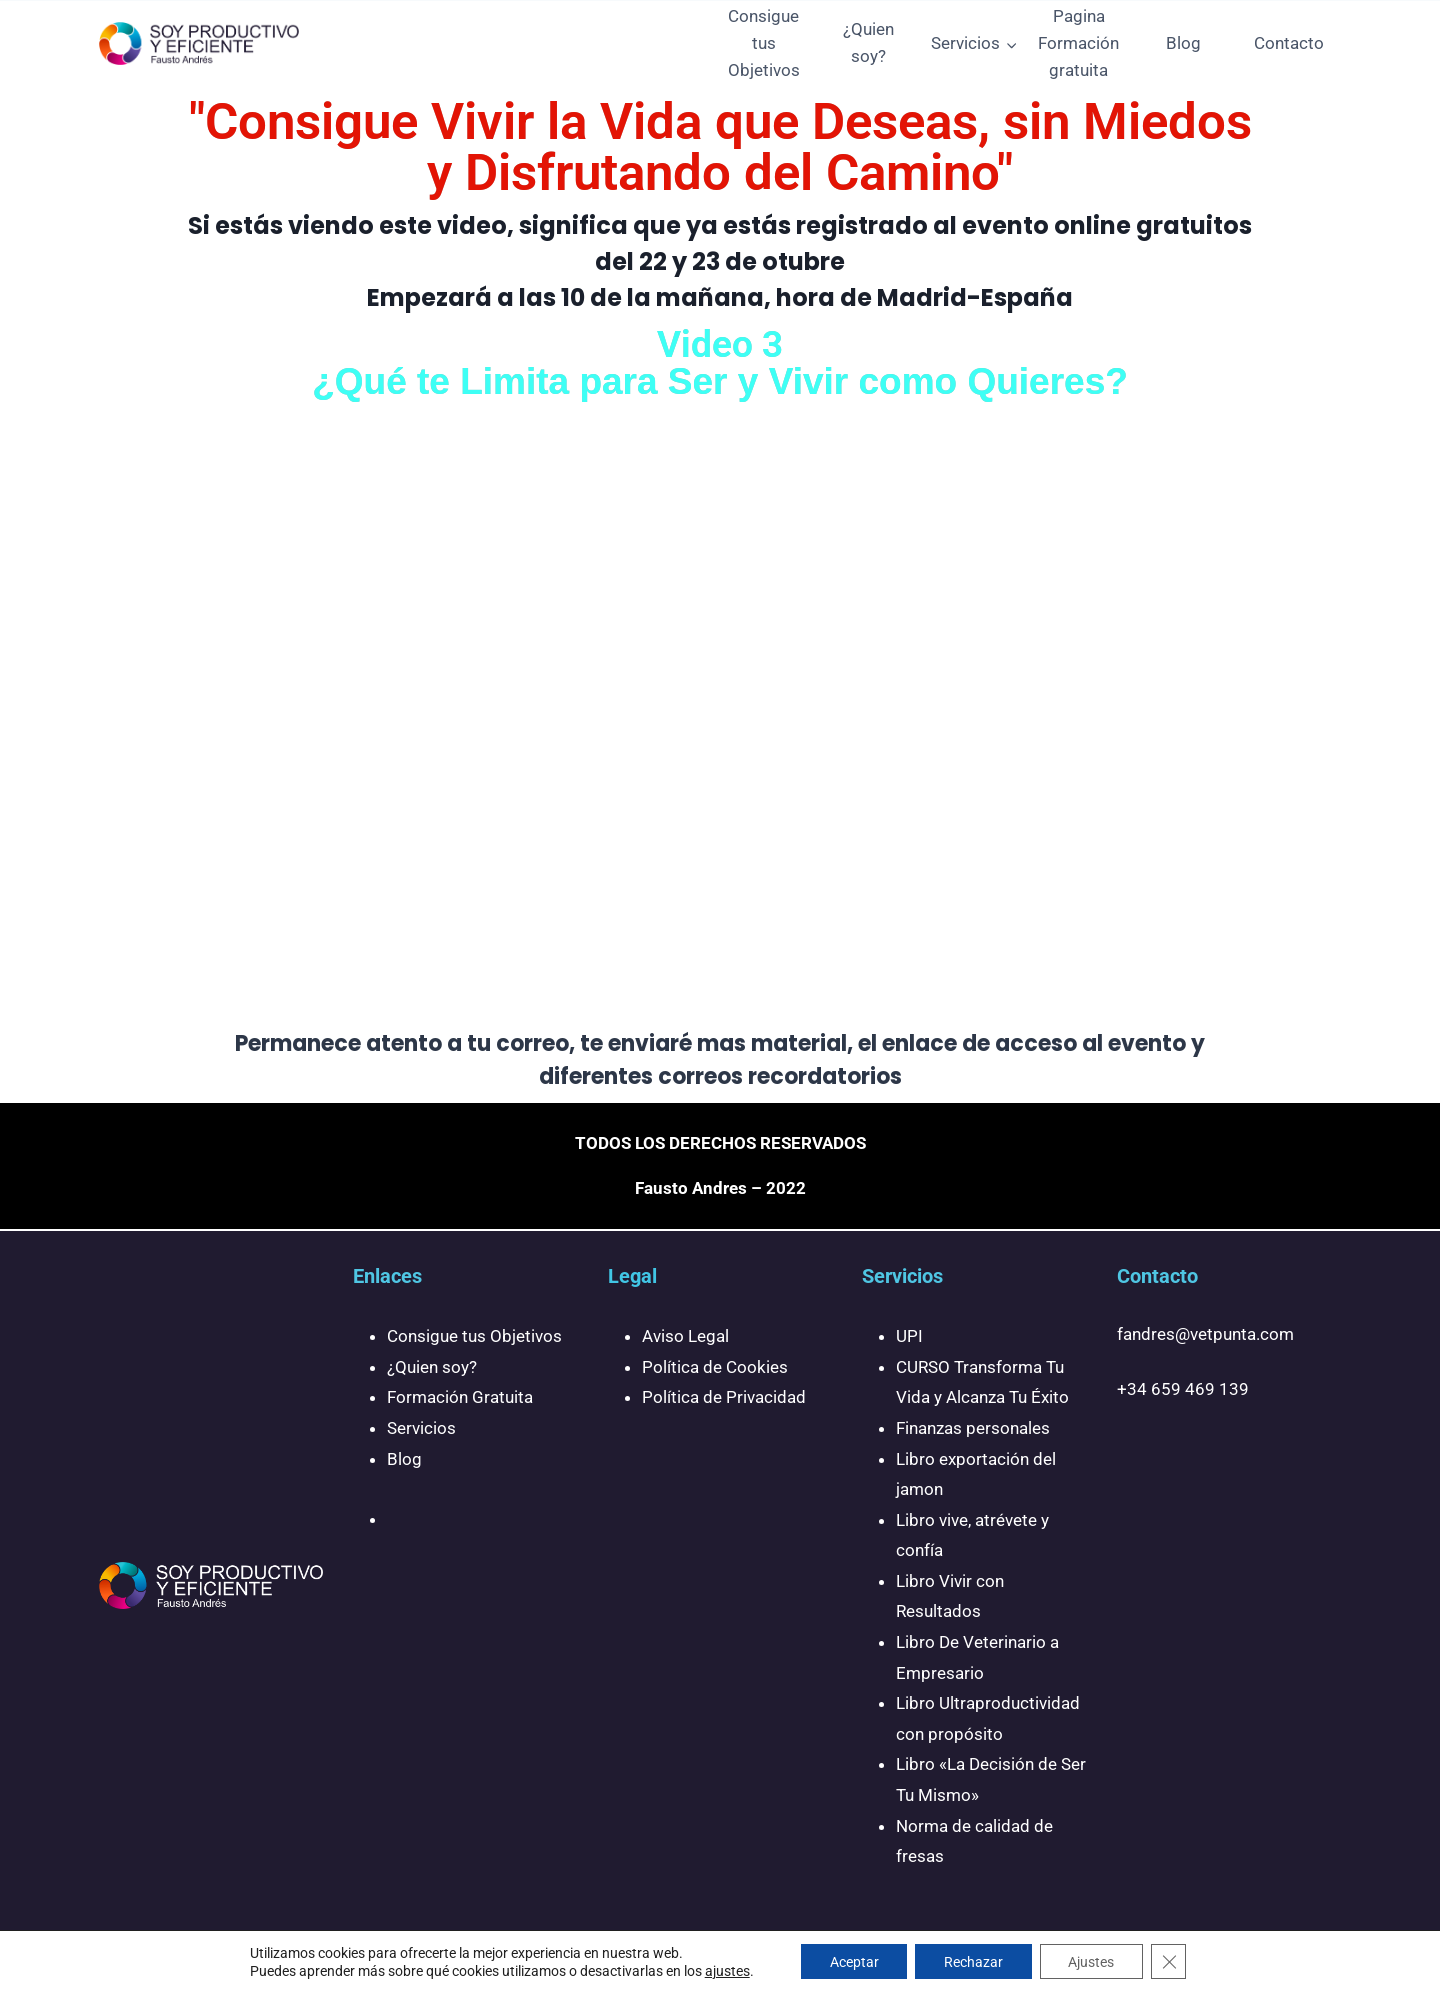 This screenshot has height=1992, width=1440. Describe the element at coordinates (1205, 1334) in the screenshot. I see `fandres@vetpunta.com` at that location.